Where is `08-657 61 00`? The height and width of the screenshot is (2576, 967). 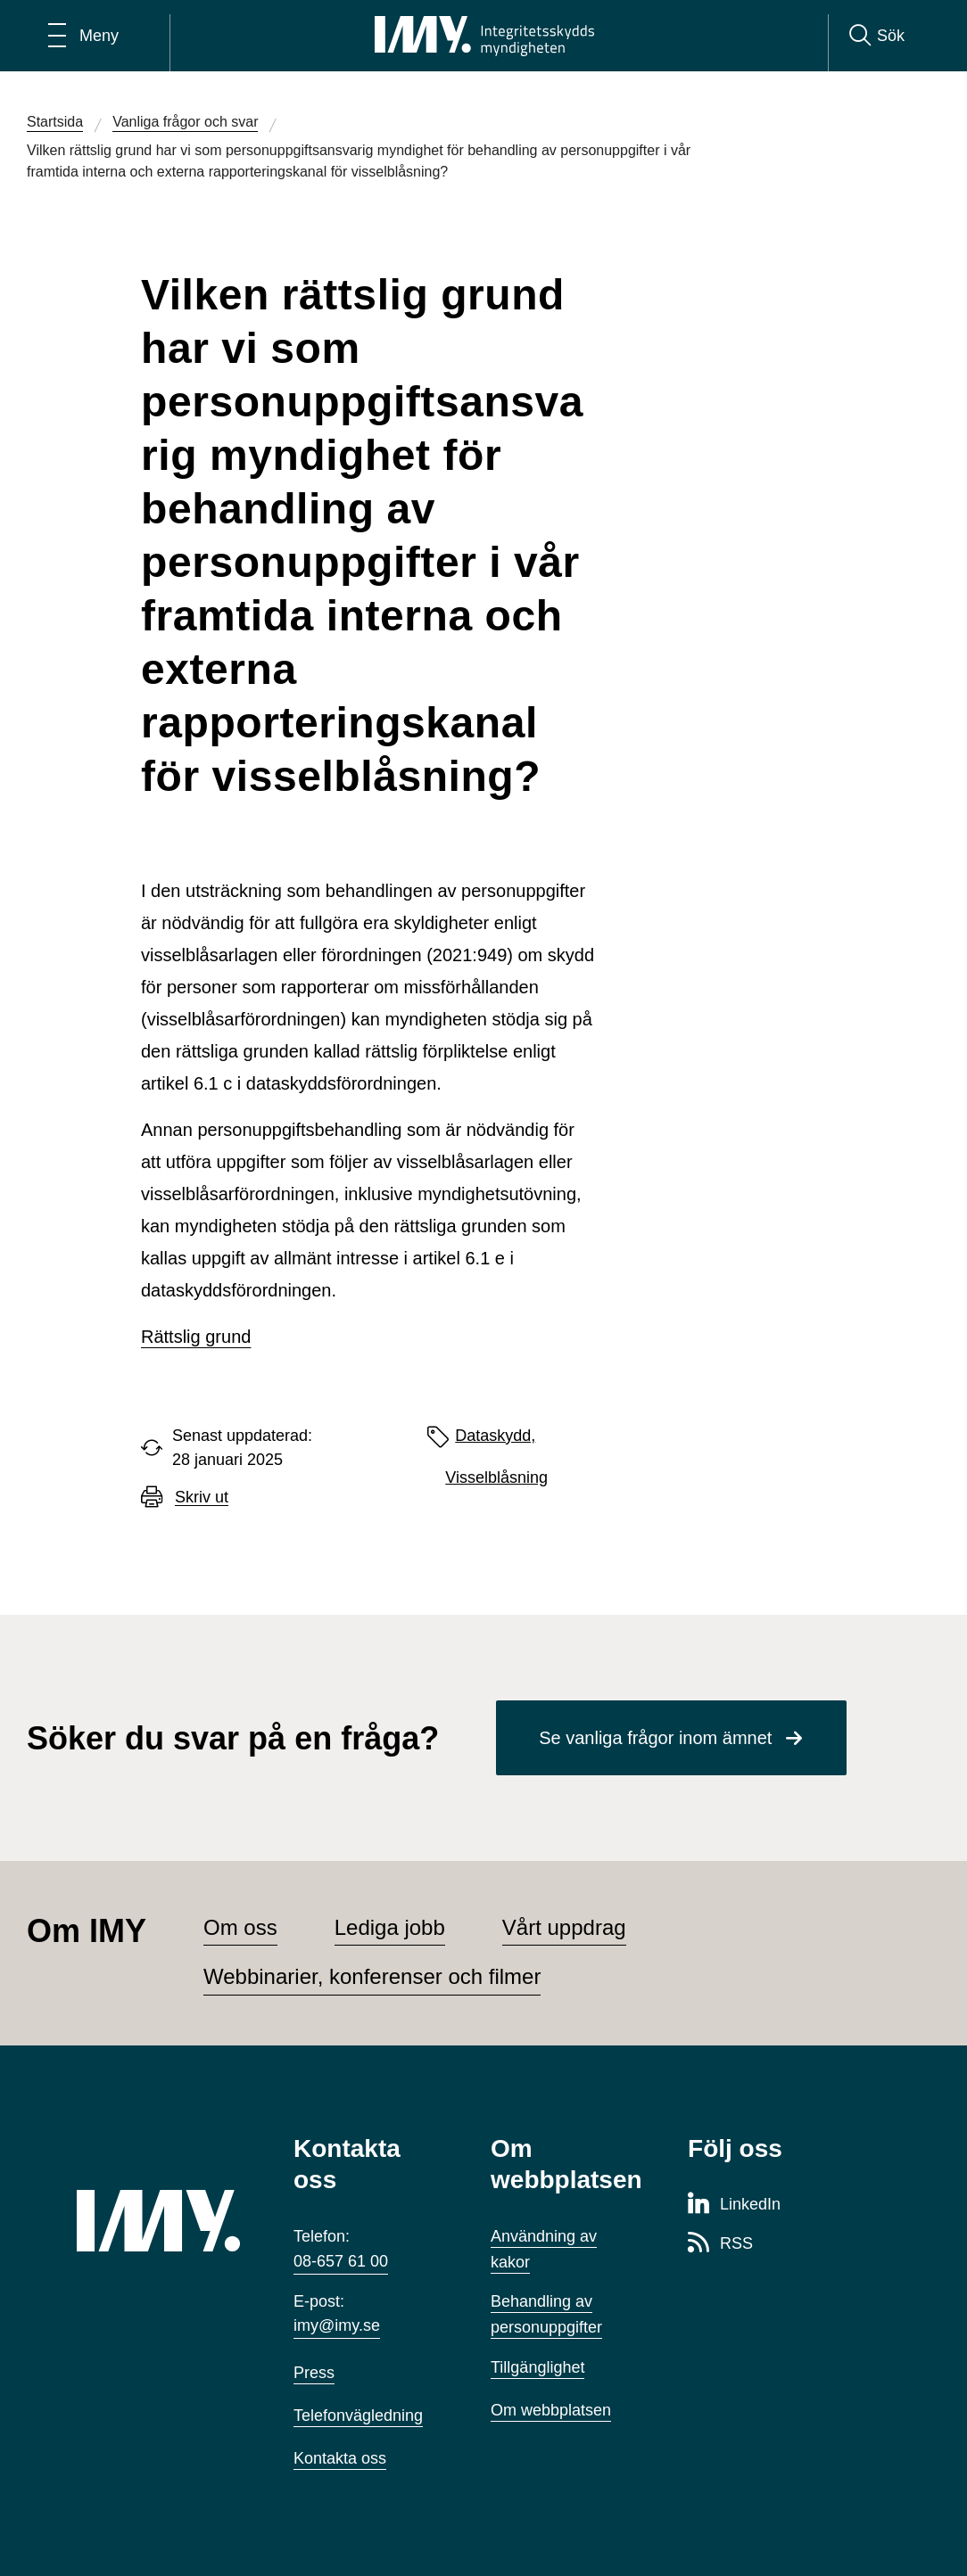
08-657 61 00 is located at coordinates (340, 2261).